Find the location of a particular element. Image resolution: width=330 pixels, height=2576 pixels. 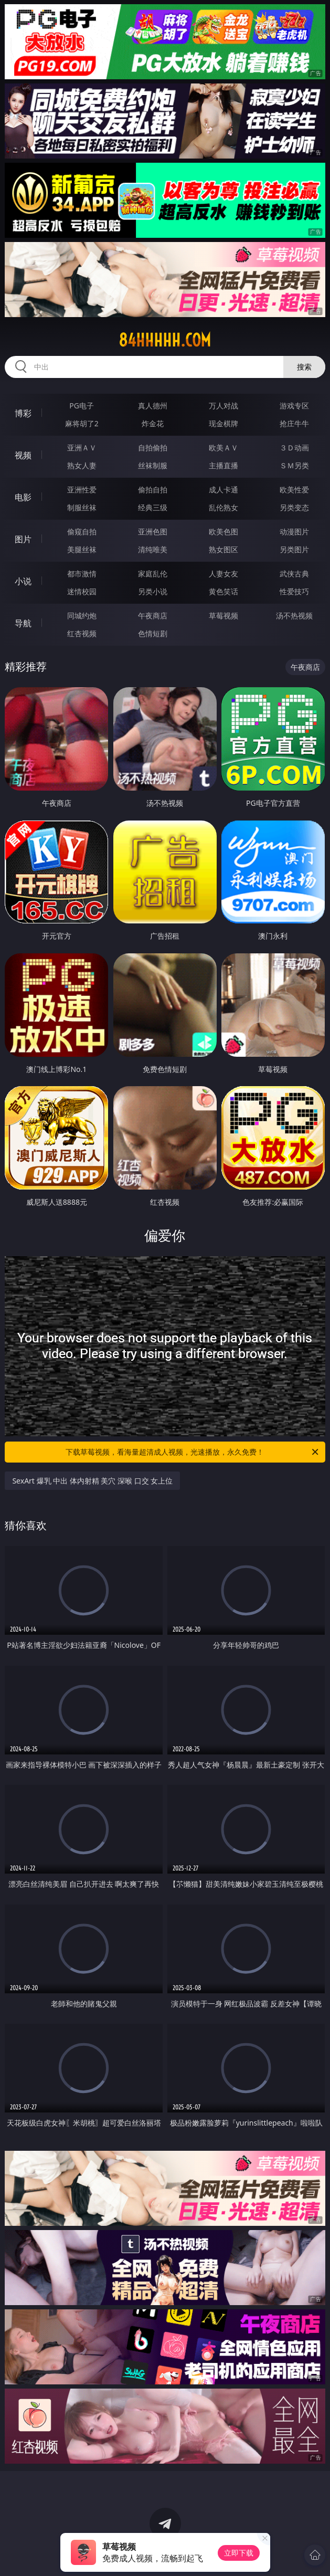

熟女图区 is located at coordinates (223, 549).